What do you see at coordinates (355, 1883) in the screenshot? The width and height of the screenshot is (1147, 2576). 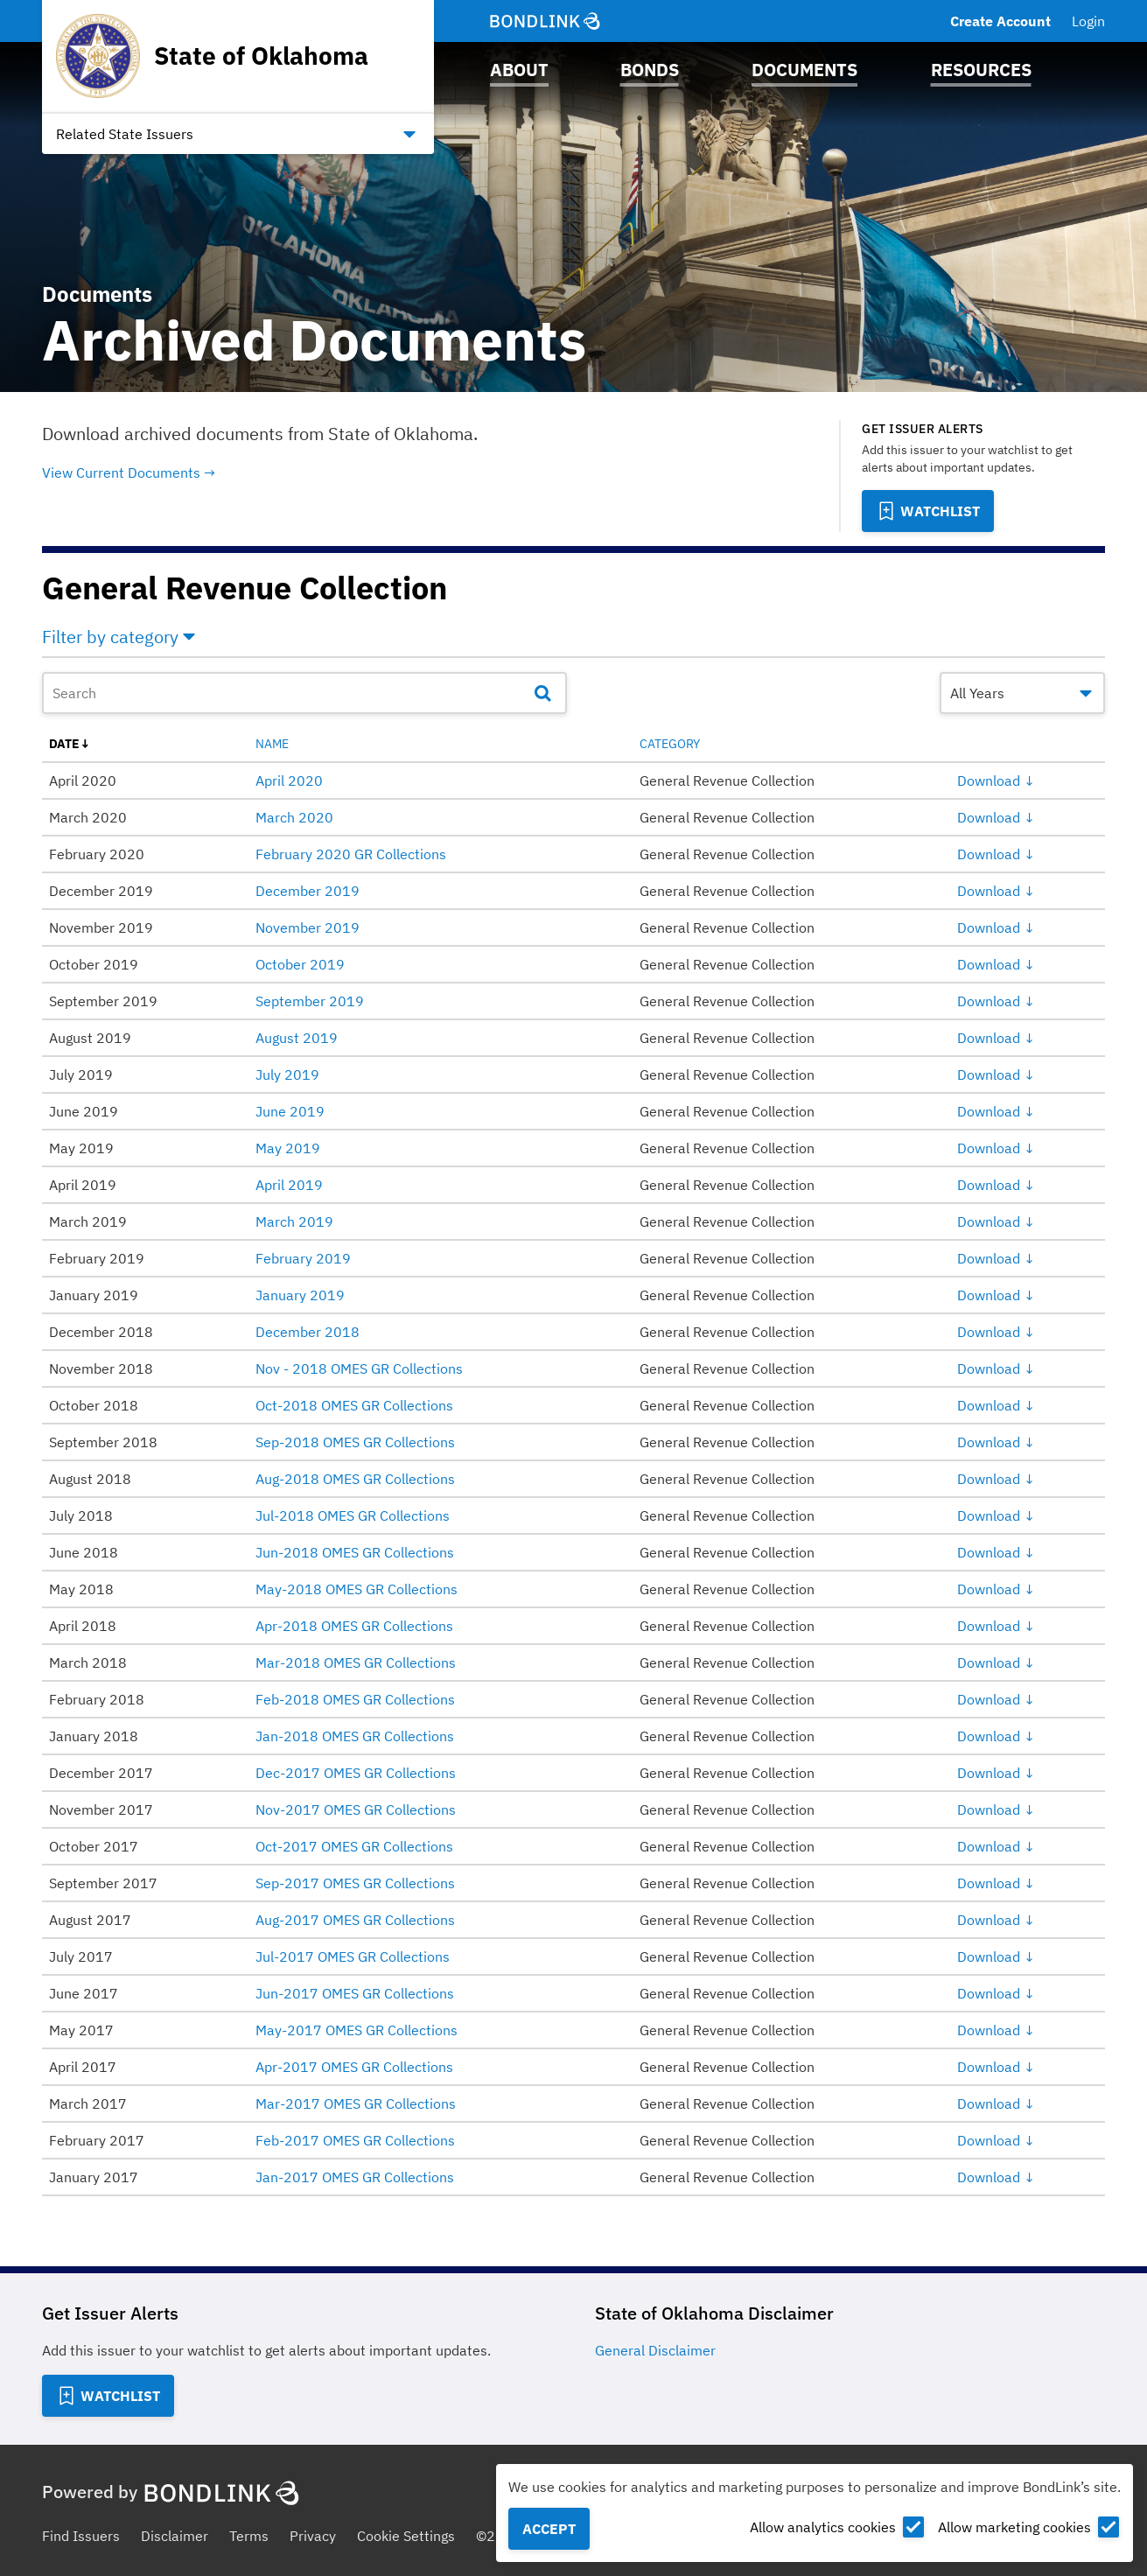 I see `Sep-2017 OMES GR Collections` at bounding box center [355, 1883].